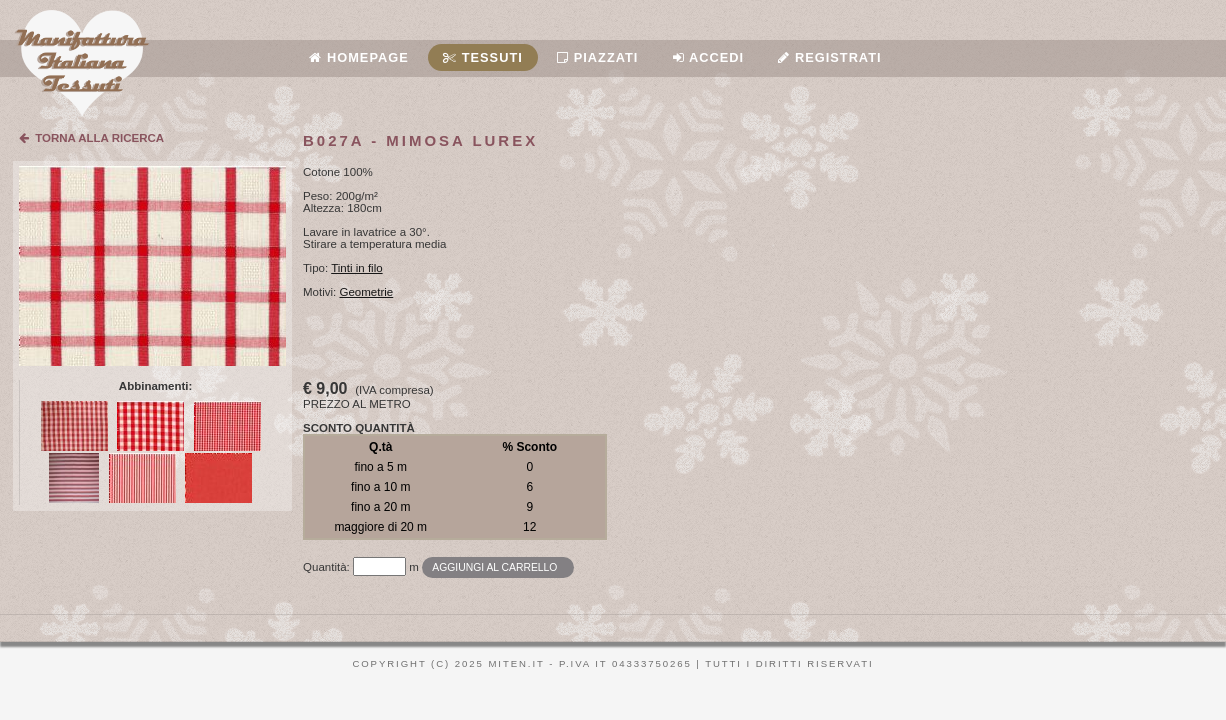  I want to click on Tinti in filo, so click(356, 268).